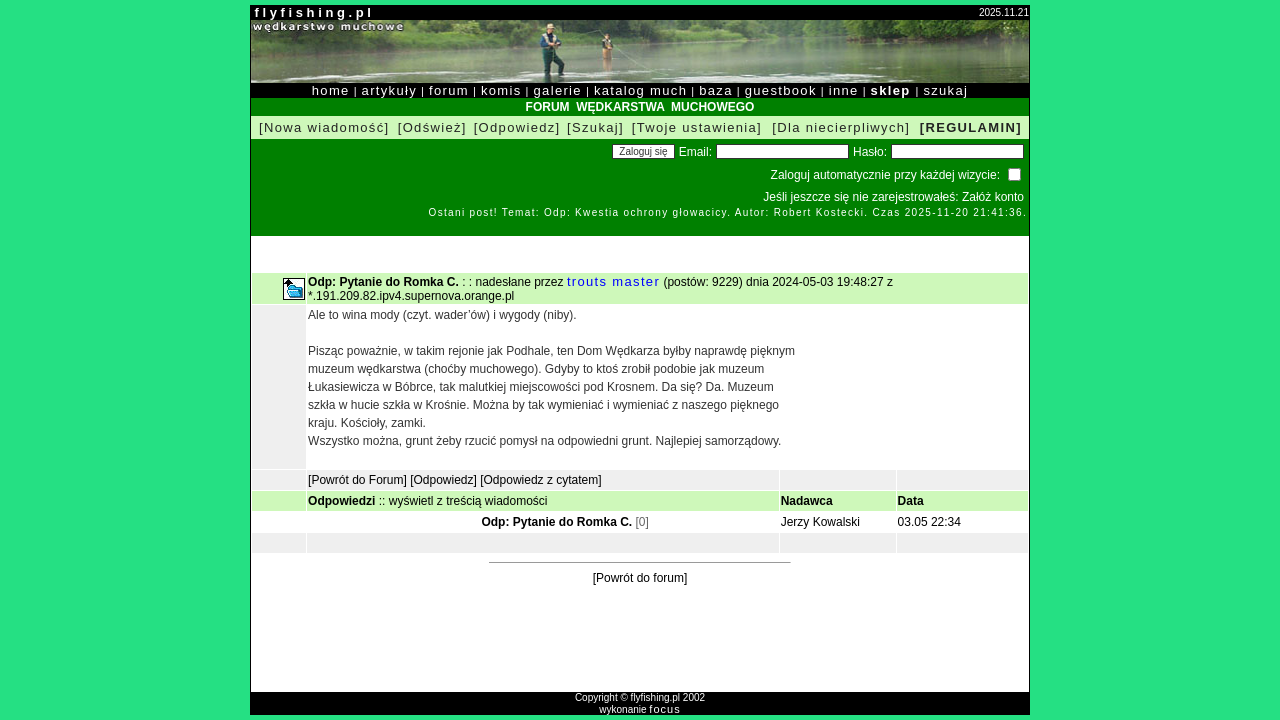  I want to click on baza, so click(716, 90).